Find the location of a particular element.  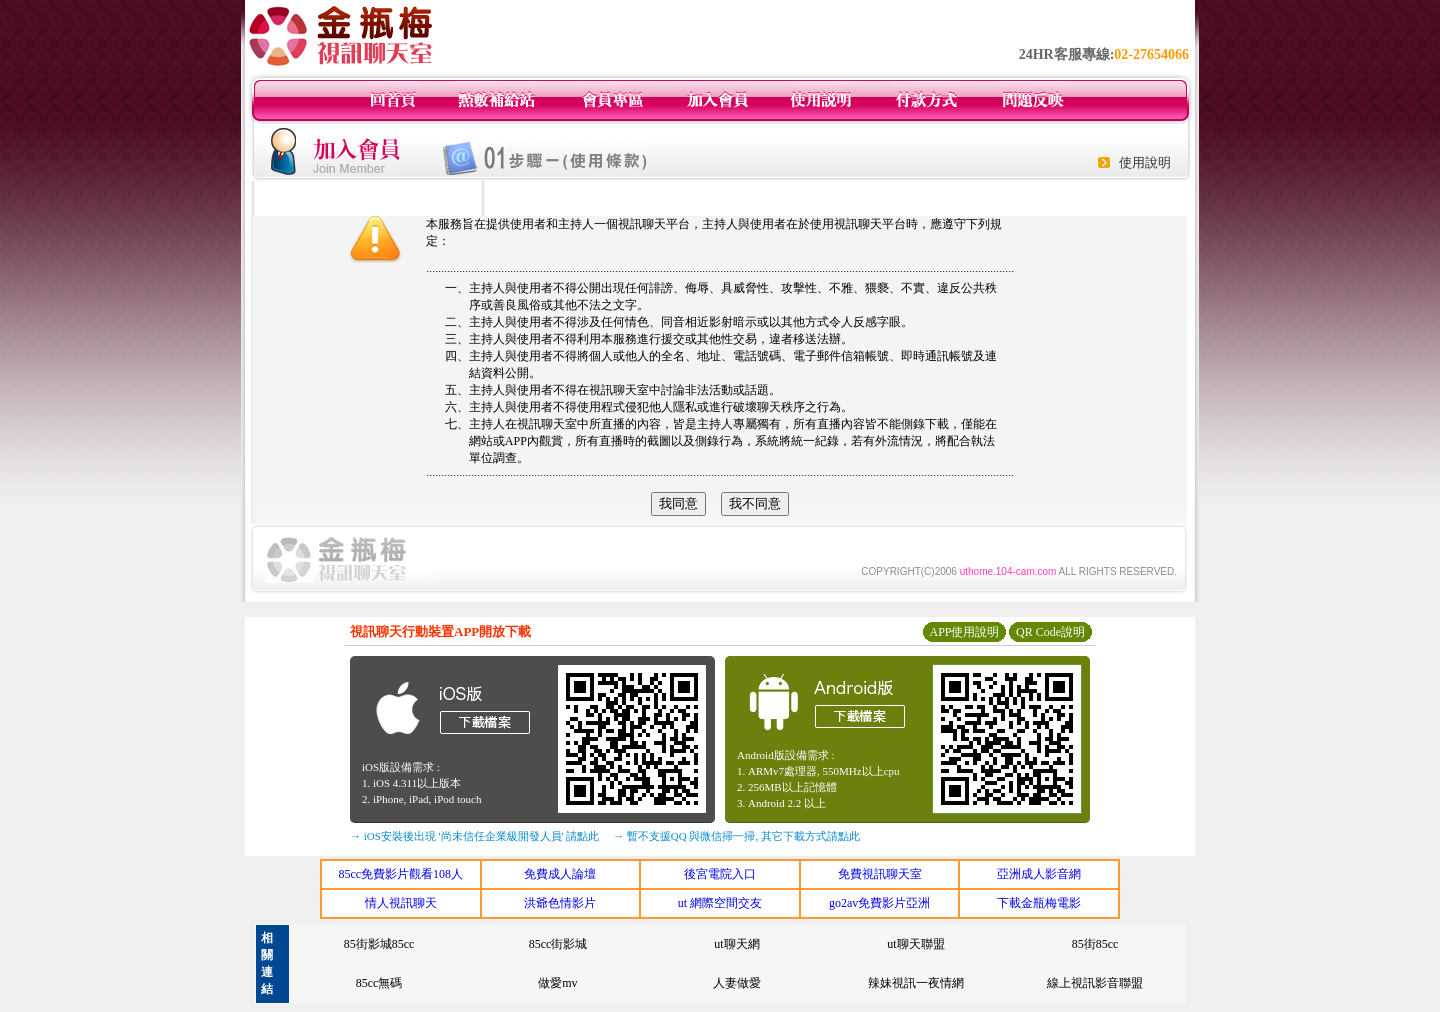

做愛mv is located at coordinates (557, 983).